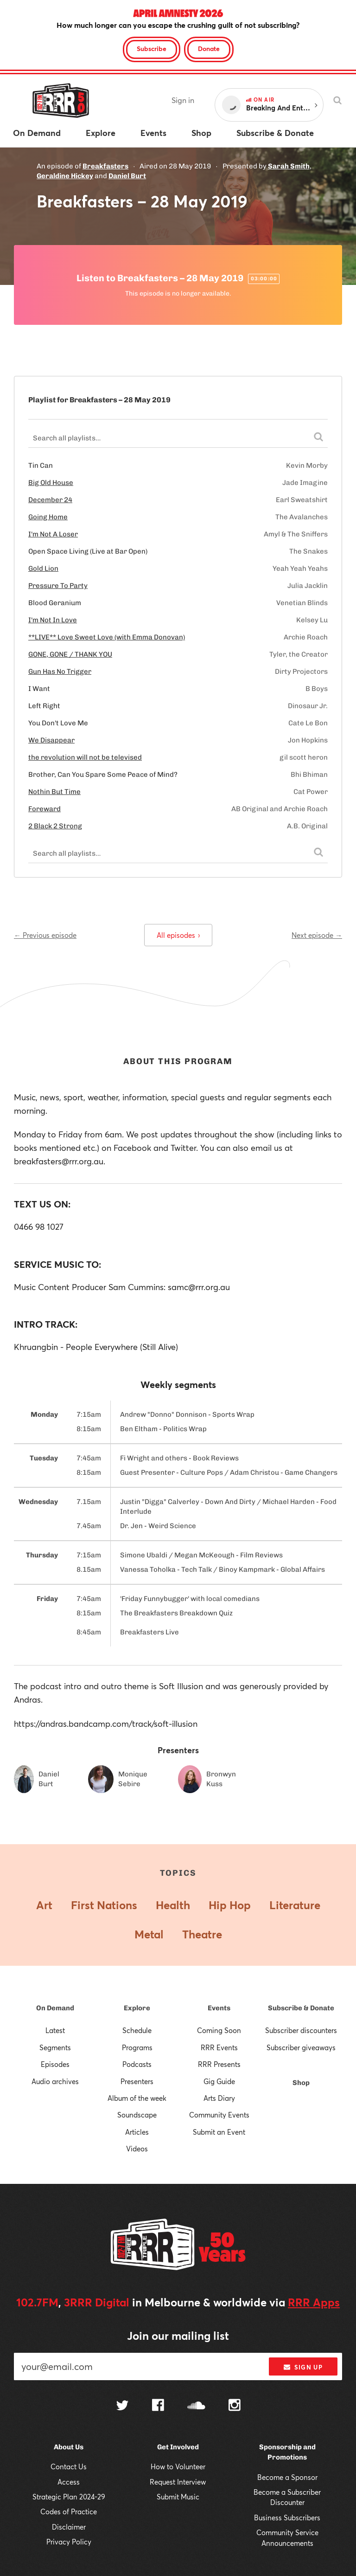 The image size is (356, 2576). I want to click on Community Events, so click(219, 2114).